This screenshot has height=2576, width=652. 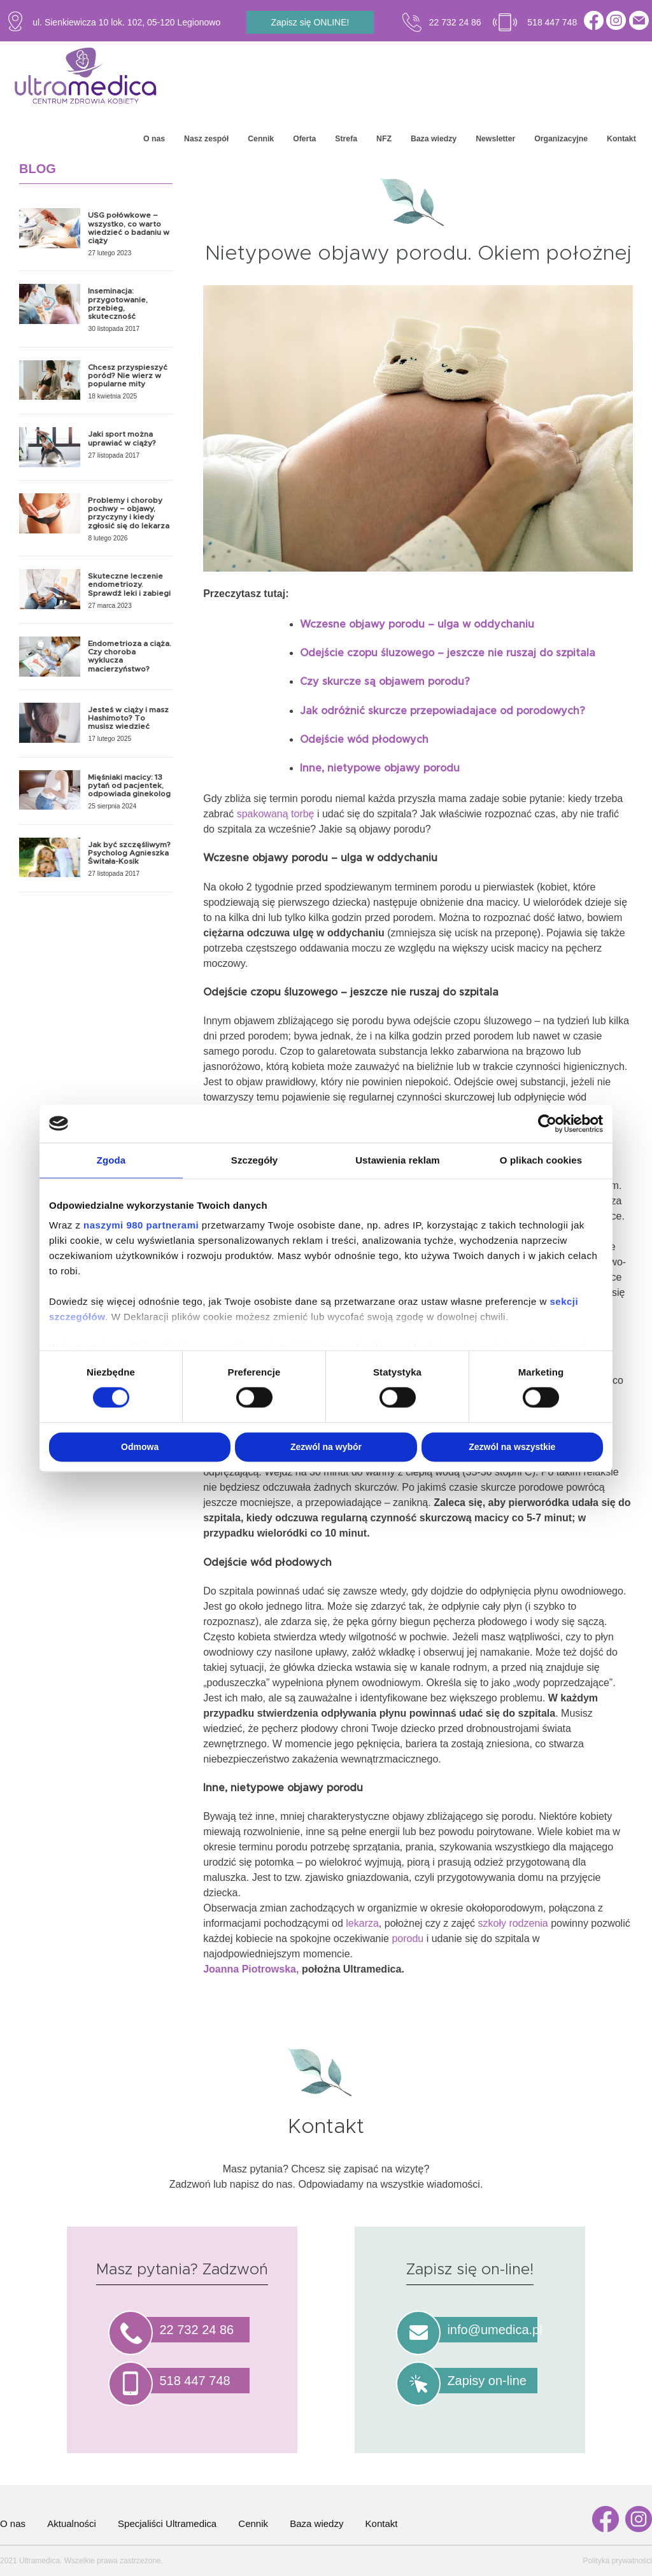 What do you see at coordinates (380, 768) in the screenshot?
I see `Inne, nietypowe objawy porodu` at bounding box center [380, 768].